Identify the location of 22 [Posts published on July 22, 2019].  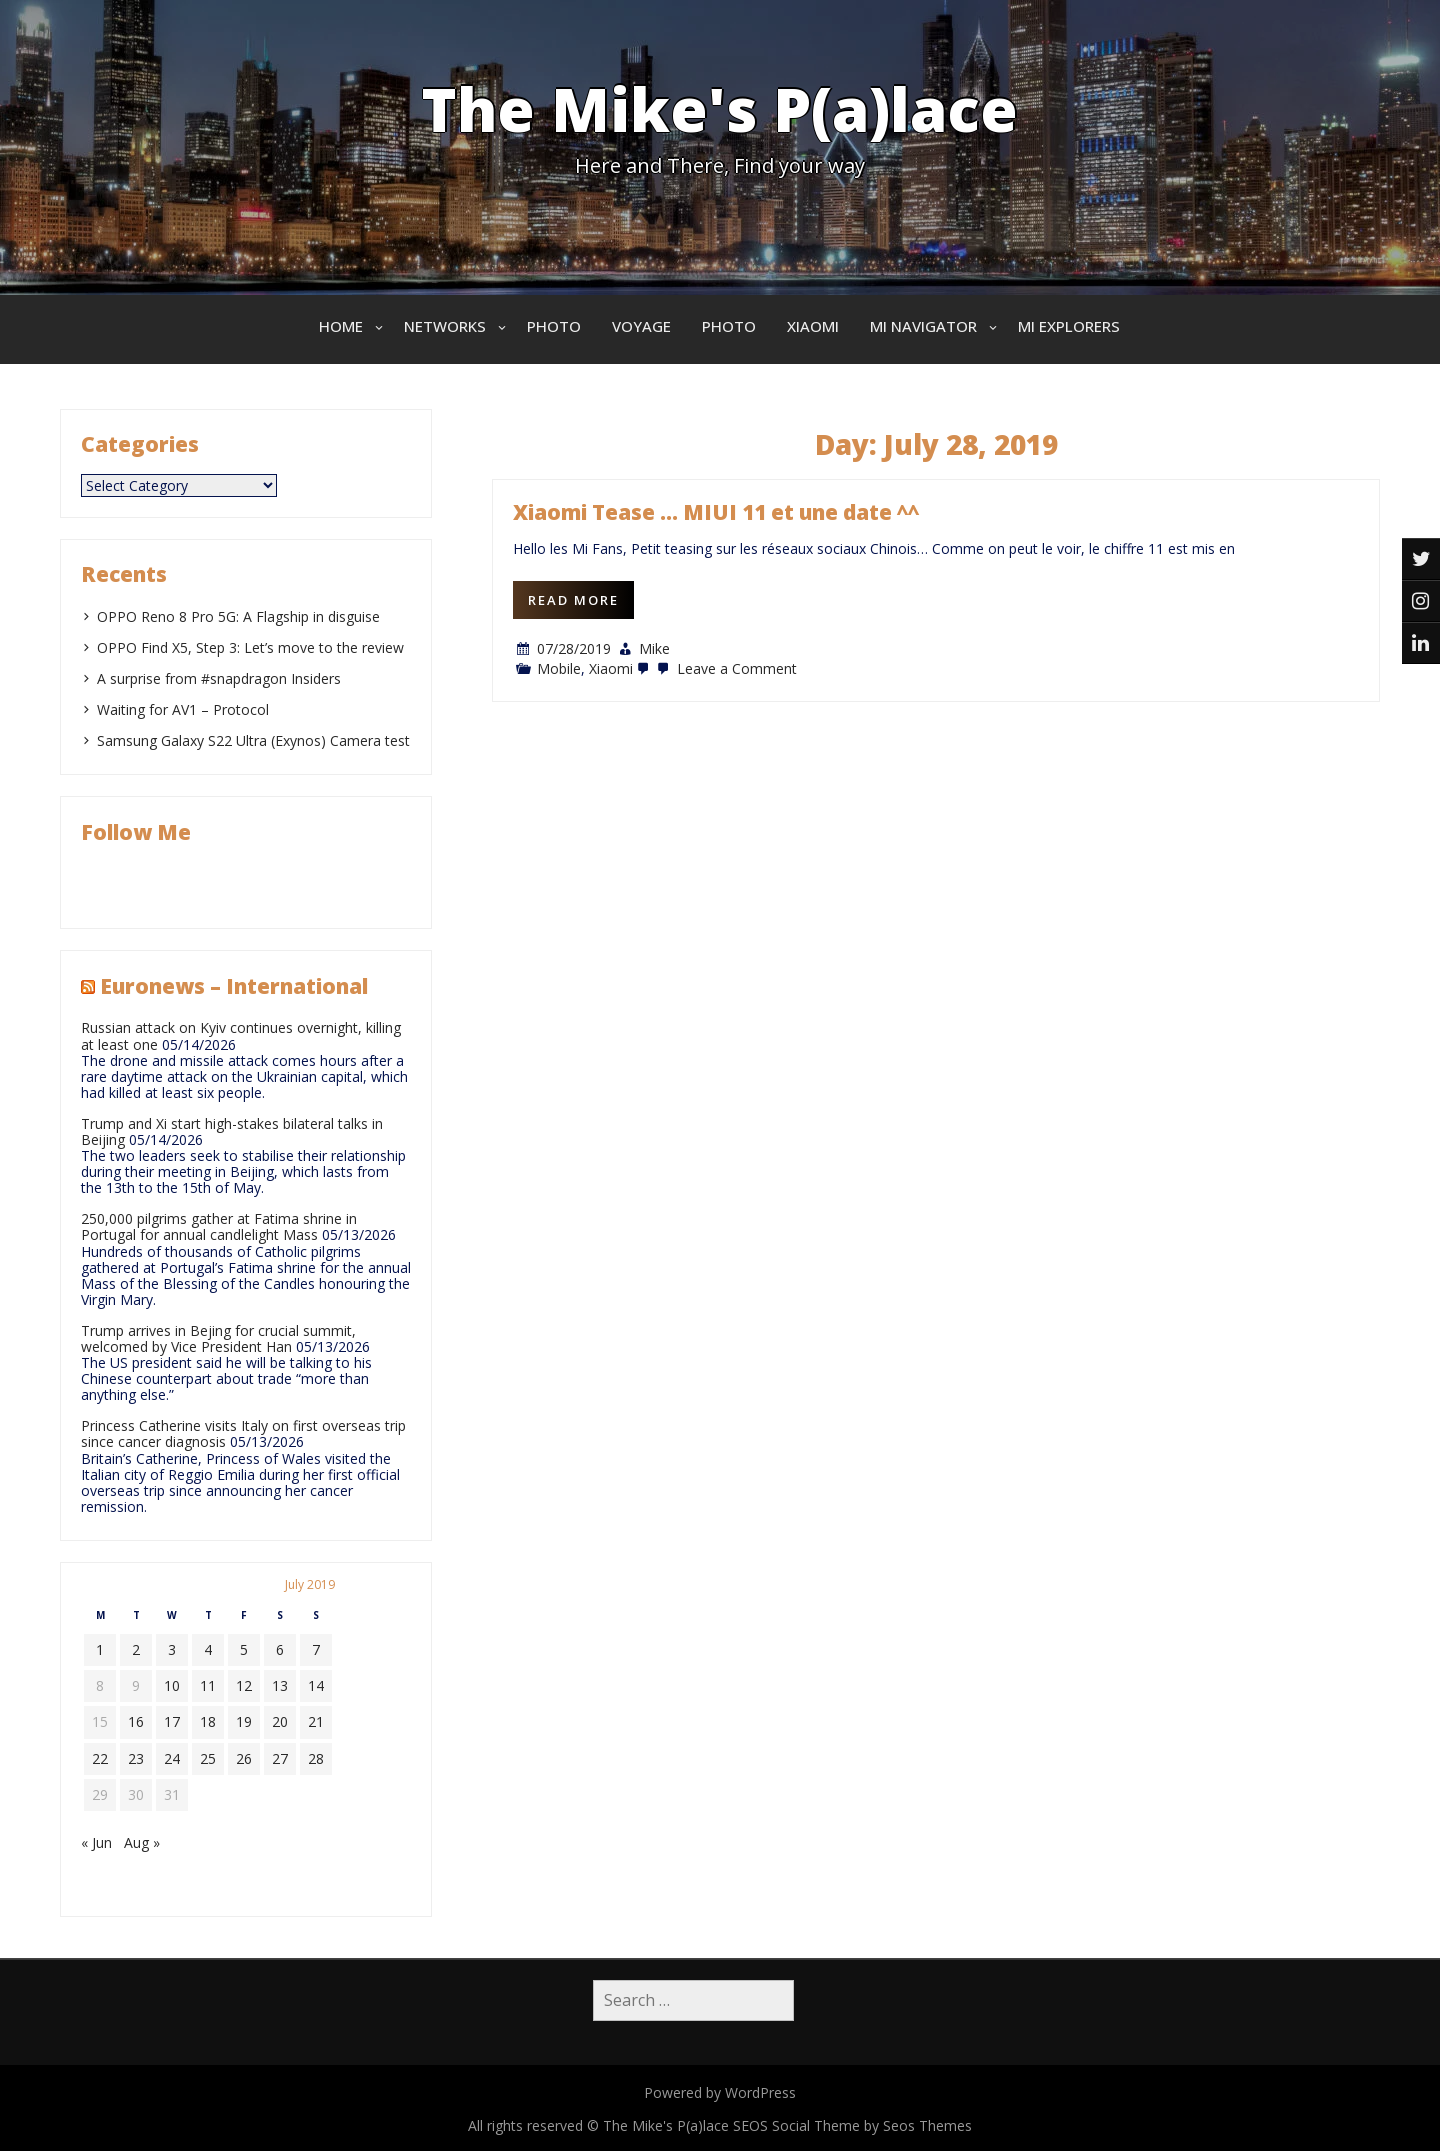
(100, 1758).